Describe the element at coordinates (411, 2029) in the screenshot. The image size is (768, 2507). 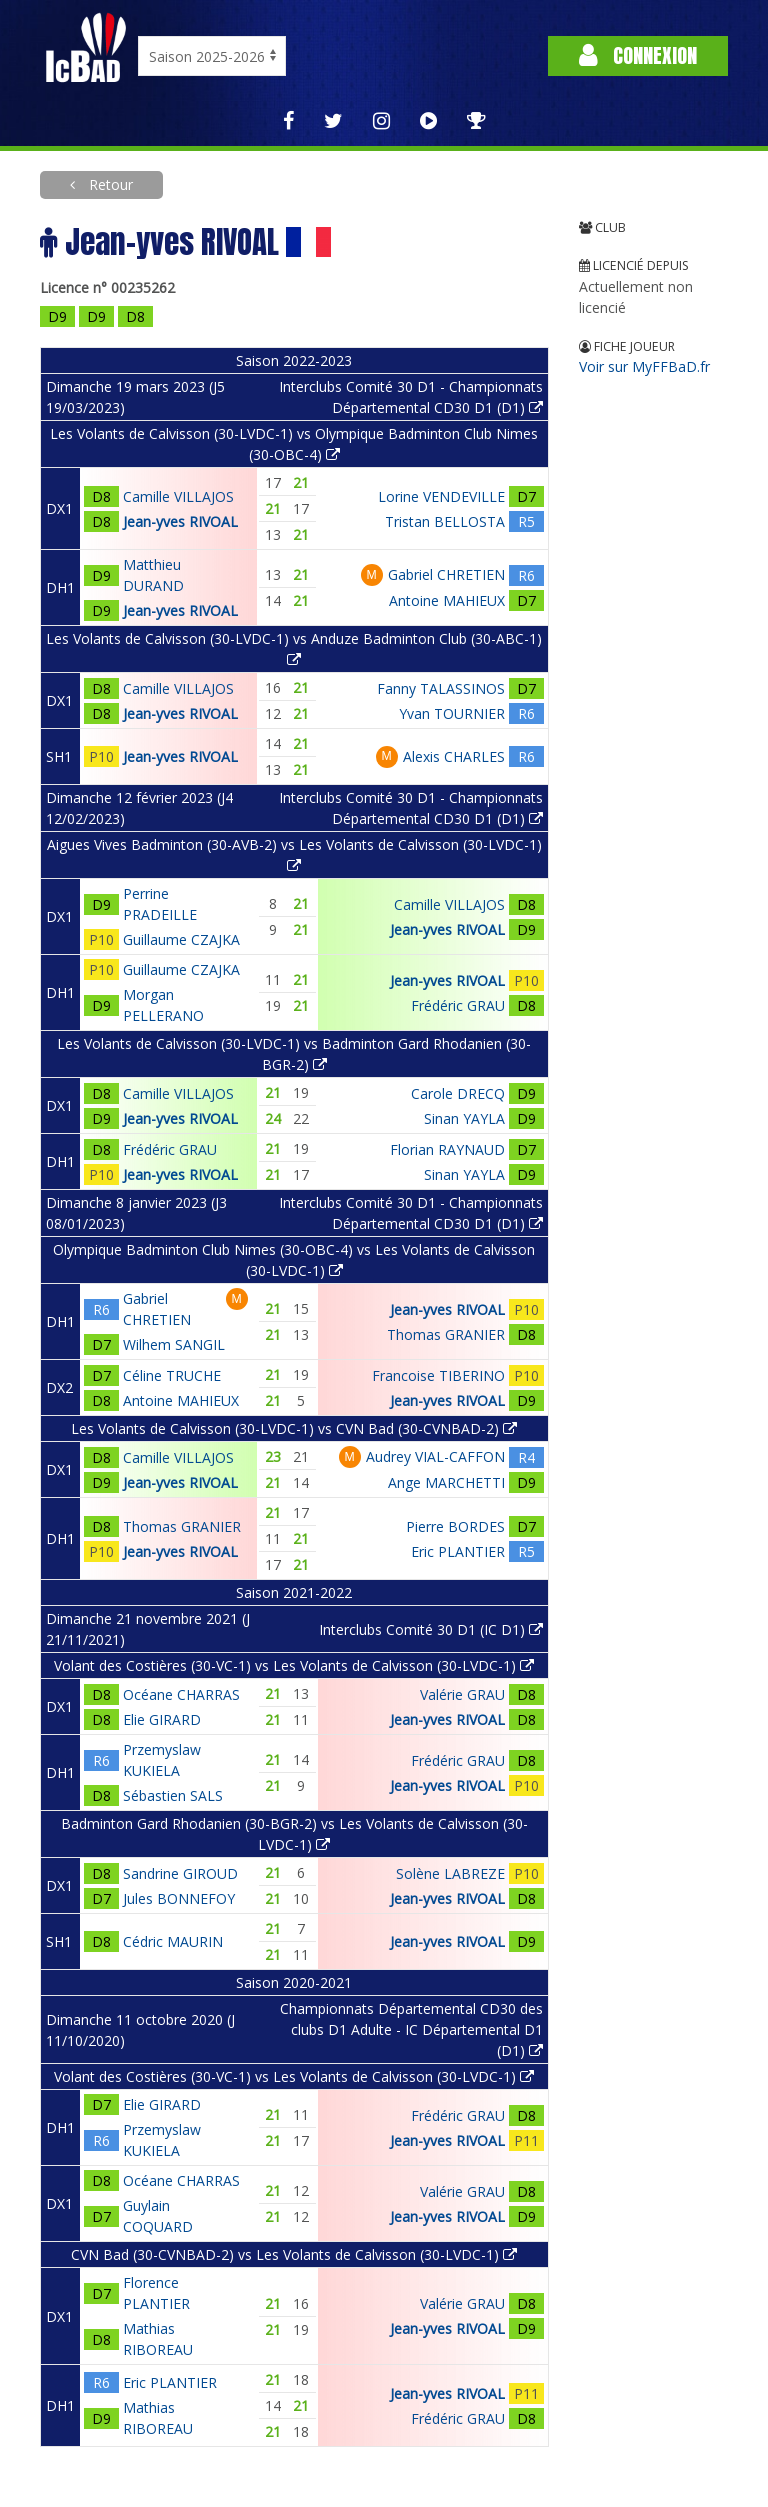
I see `Championnats Départemental CD30 des clubs D1 Adulte - IC Départemental D1 (D1)` at that location.